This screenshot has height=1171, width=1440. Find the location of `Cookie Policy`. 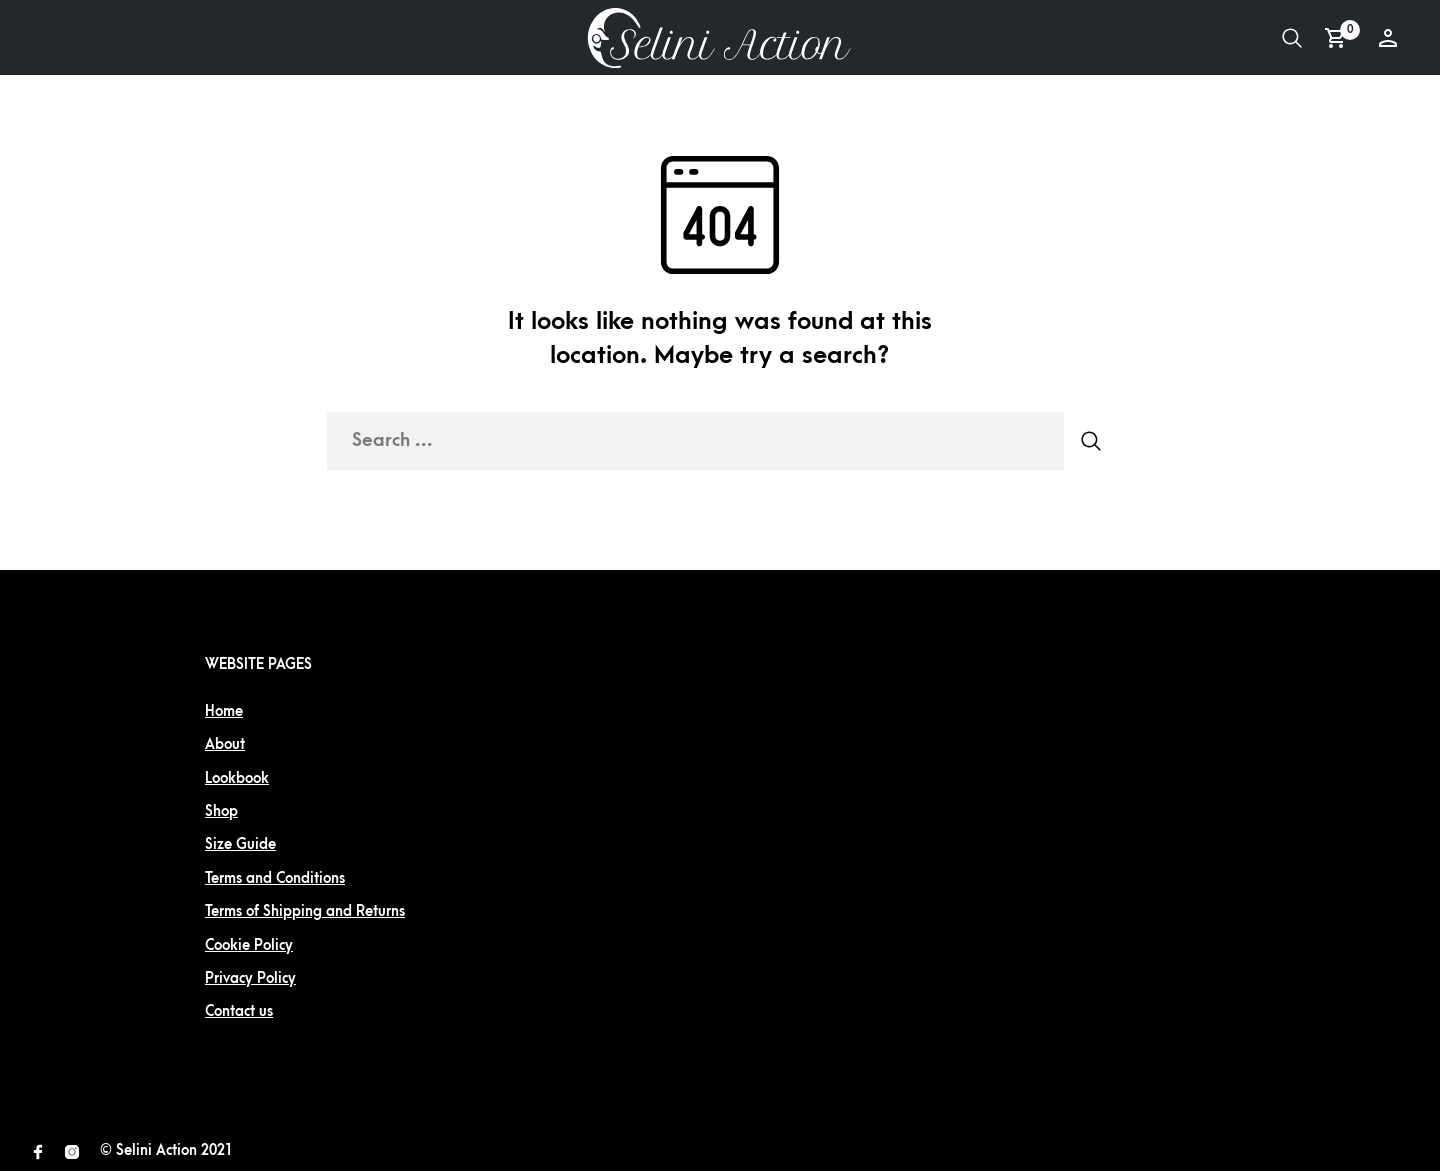

Cookie Policy is located at coordinates (249, 945).